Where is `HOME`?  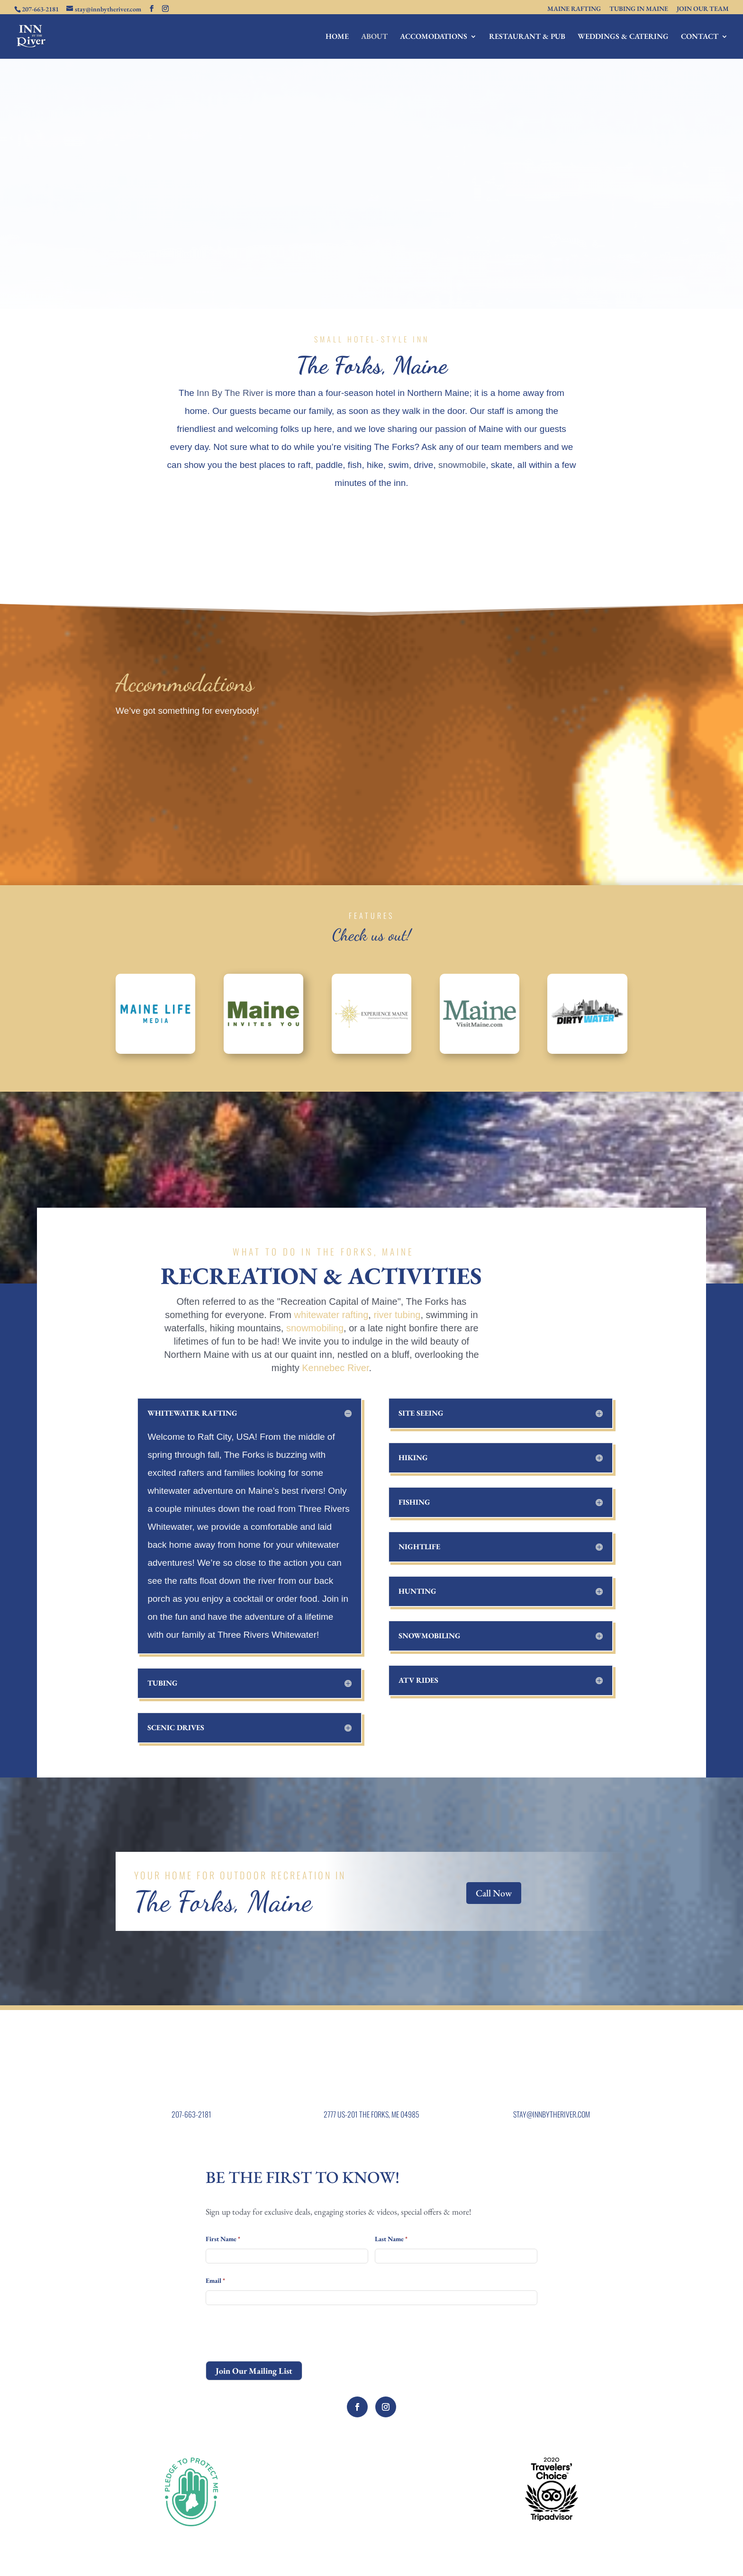 HOME is located at coordinates (337, 37).